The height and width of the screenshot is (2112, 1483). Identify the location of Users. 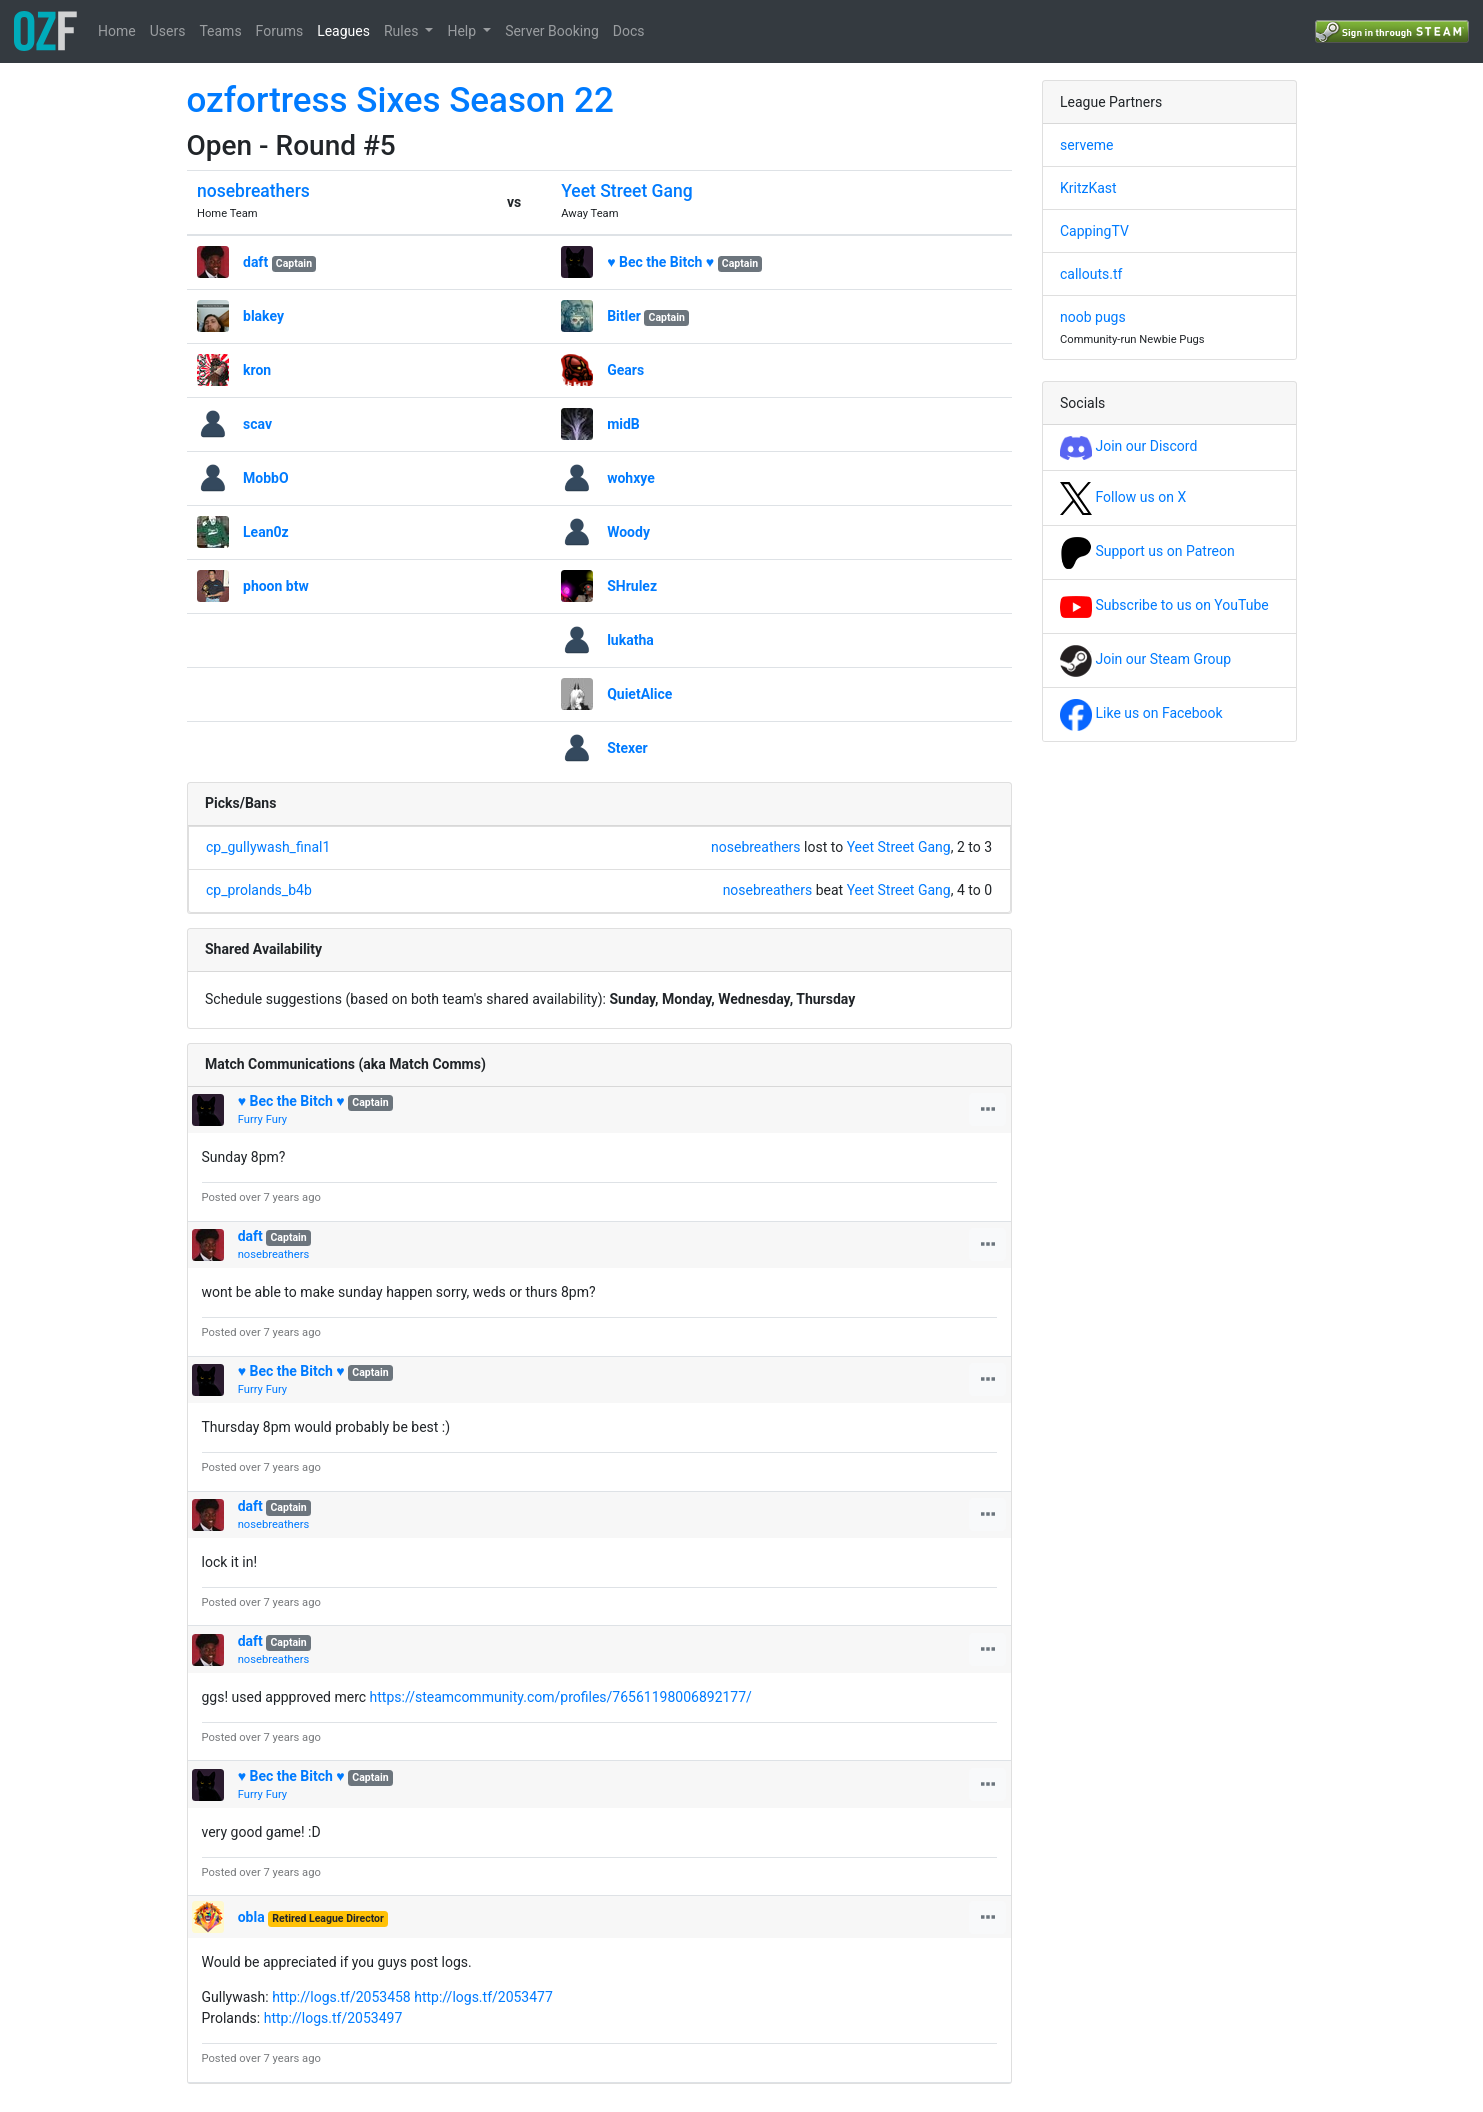
(168, 31).